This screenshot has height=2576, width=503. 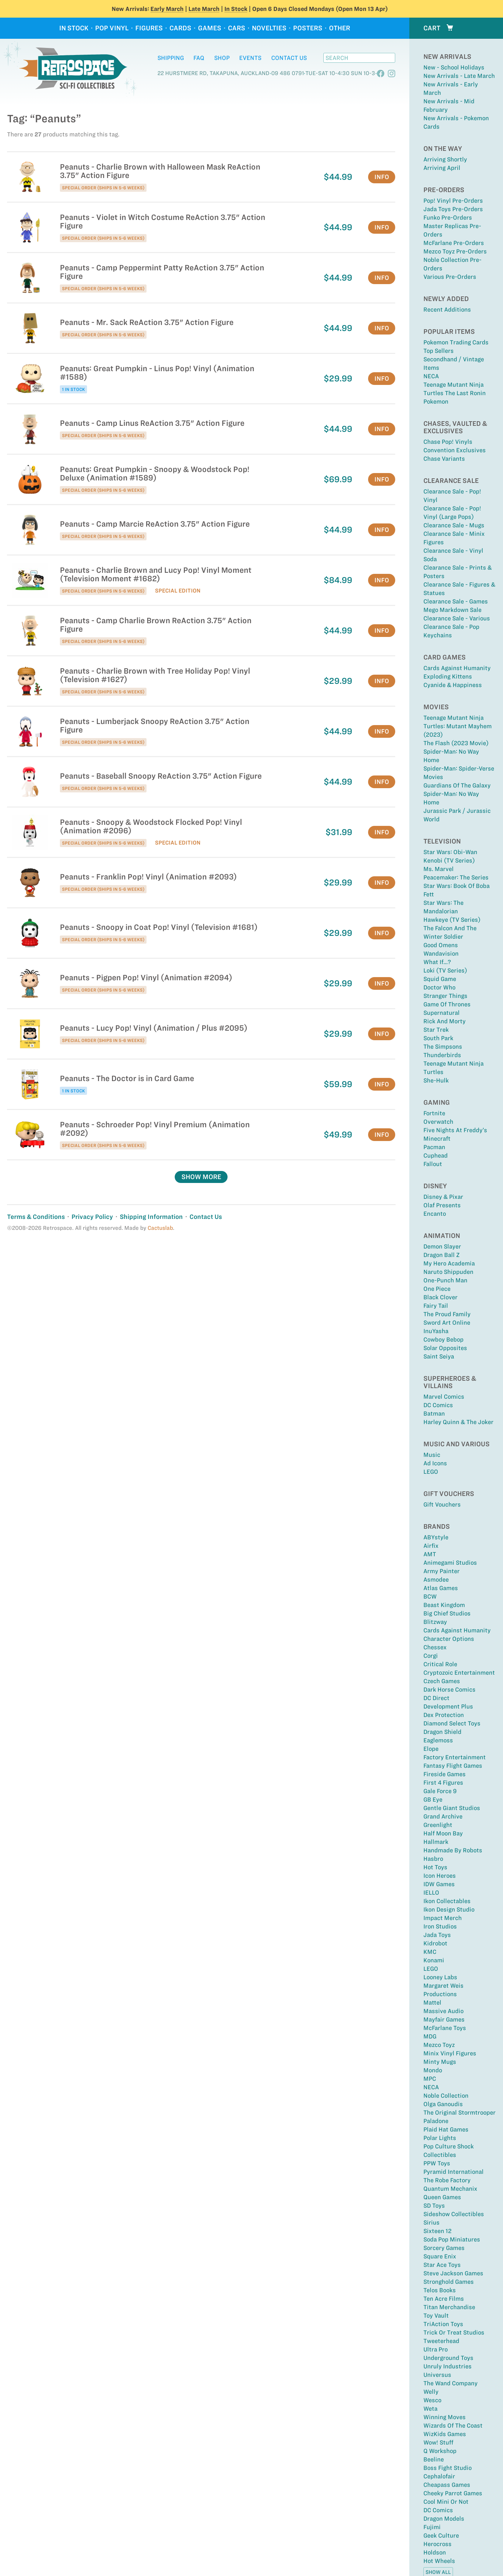 I want to click on DC Comics, so click(x=438, y=1405).